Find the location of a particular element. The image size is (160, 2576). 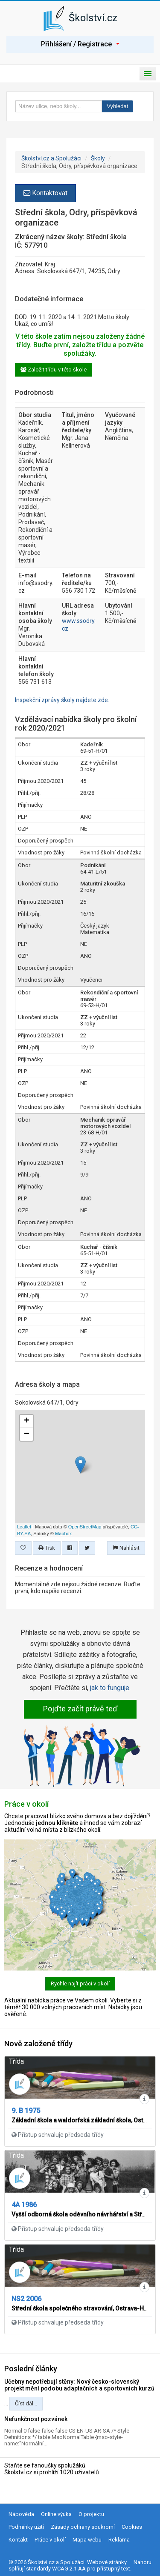

Rychle najít práci v okolí is located at coordinates (80, 1983).